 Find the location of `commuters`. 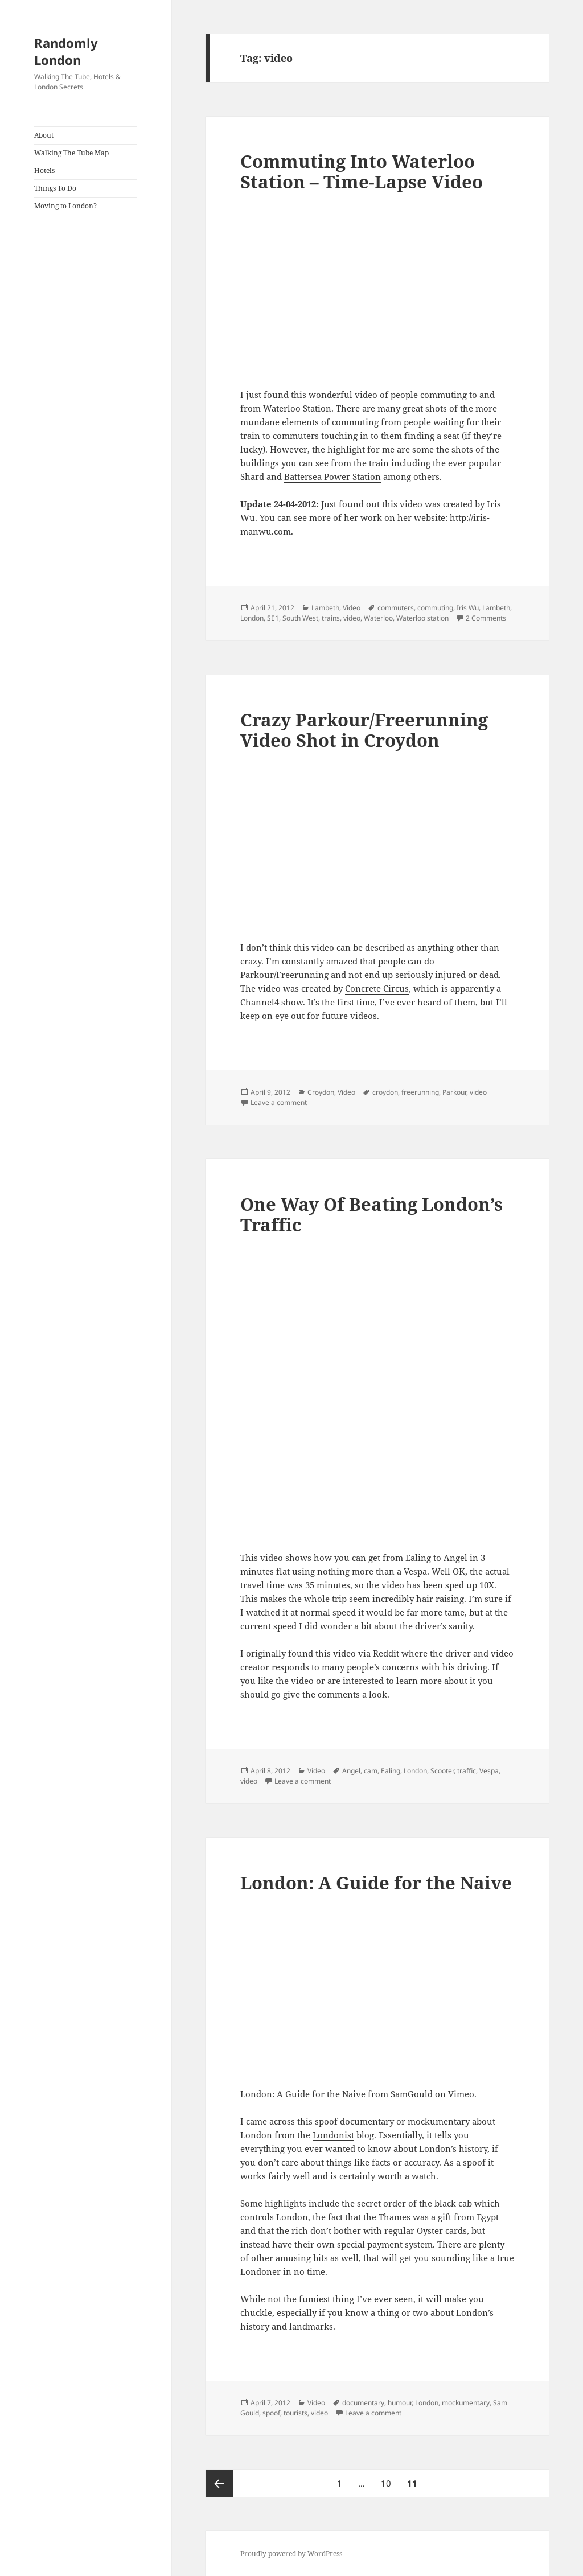

commuters is located at coordinates (395, 608).